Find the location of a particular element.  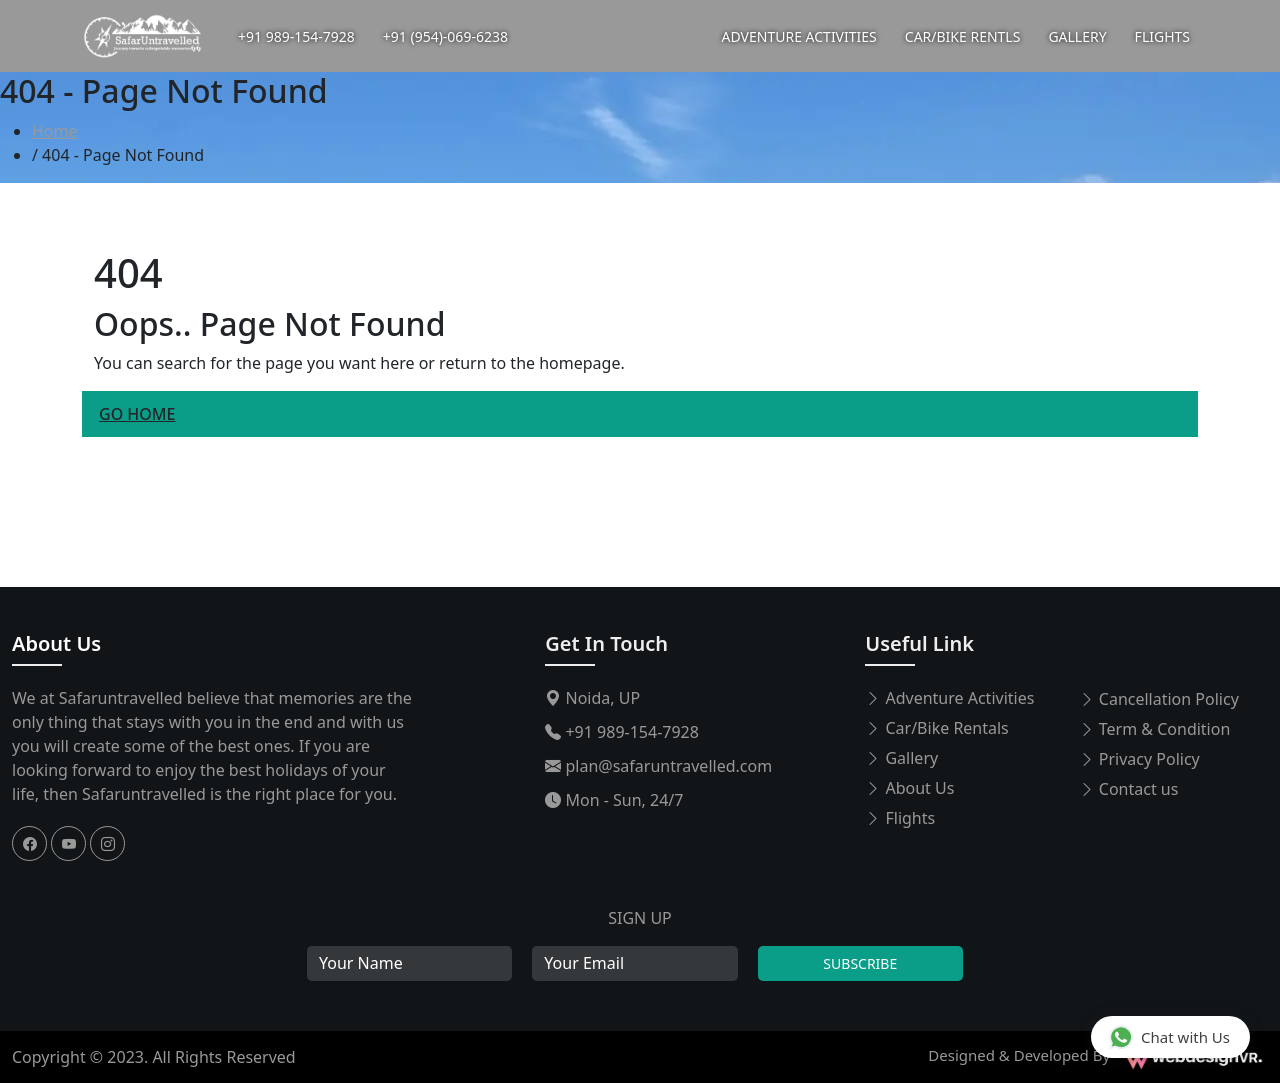

Car/Bike Rentals is located at coordinates (936, 728).